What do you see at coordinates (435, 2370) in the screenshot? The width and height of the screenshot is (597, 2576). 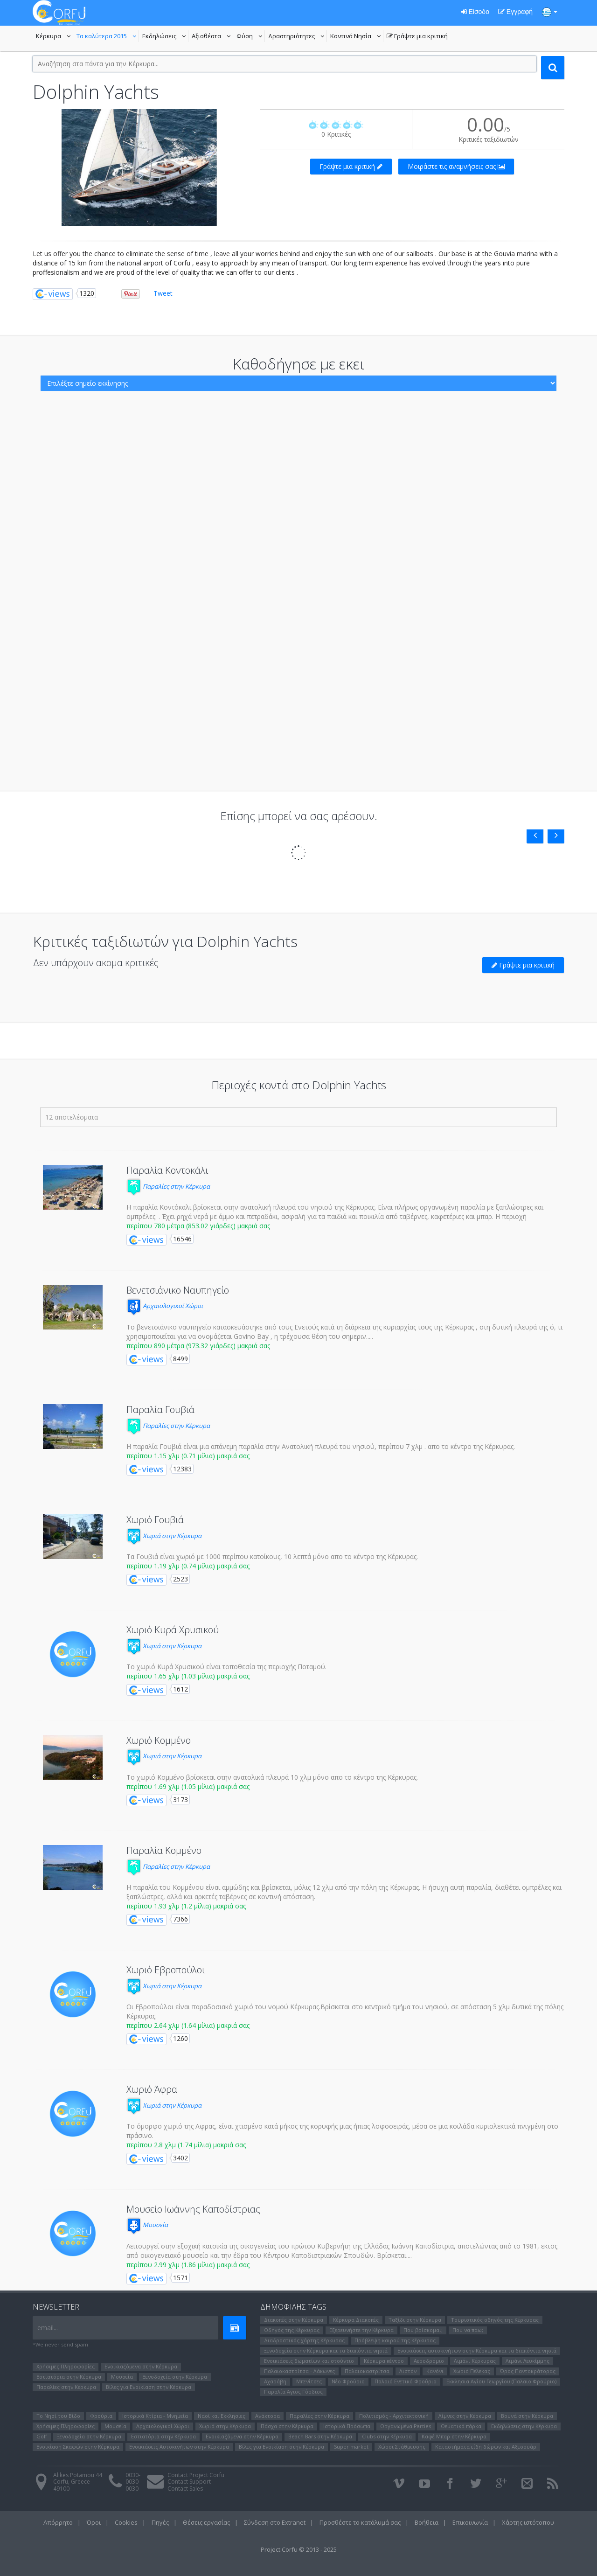 I see `Κανόνι` at bounding box center [435, 2370].